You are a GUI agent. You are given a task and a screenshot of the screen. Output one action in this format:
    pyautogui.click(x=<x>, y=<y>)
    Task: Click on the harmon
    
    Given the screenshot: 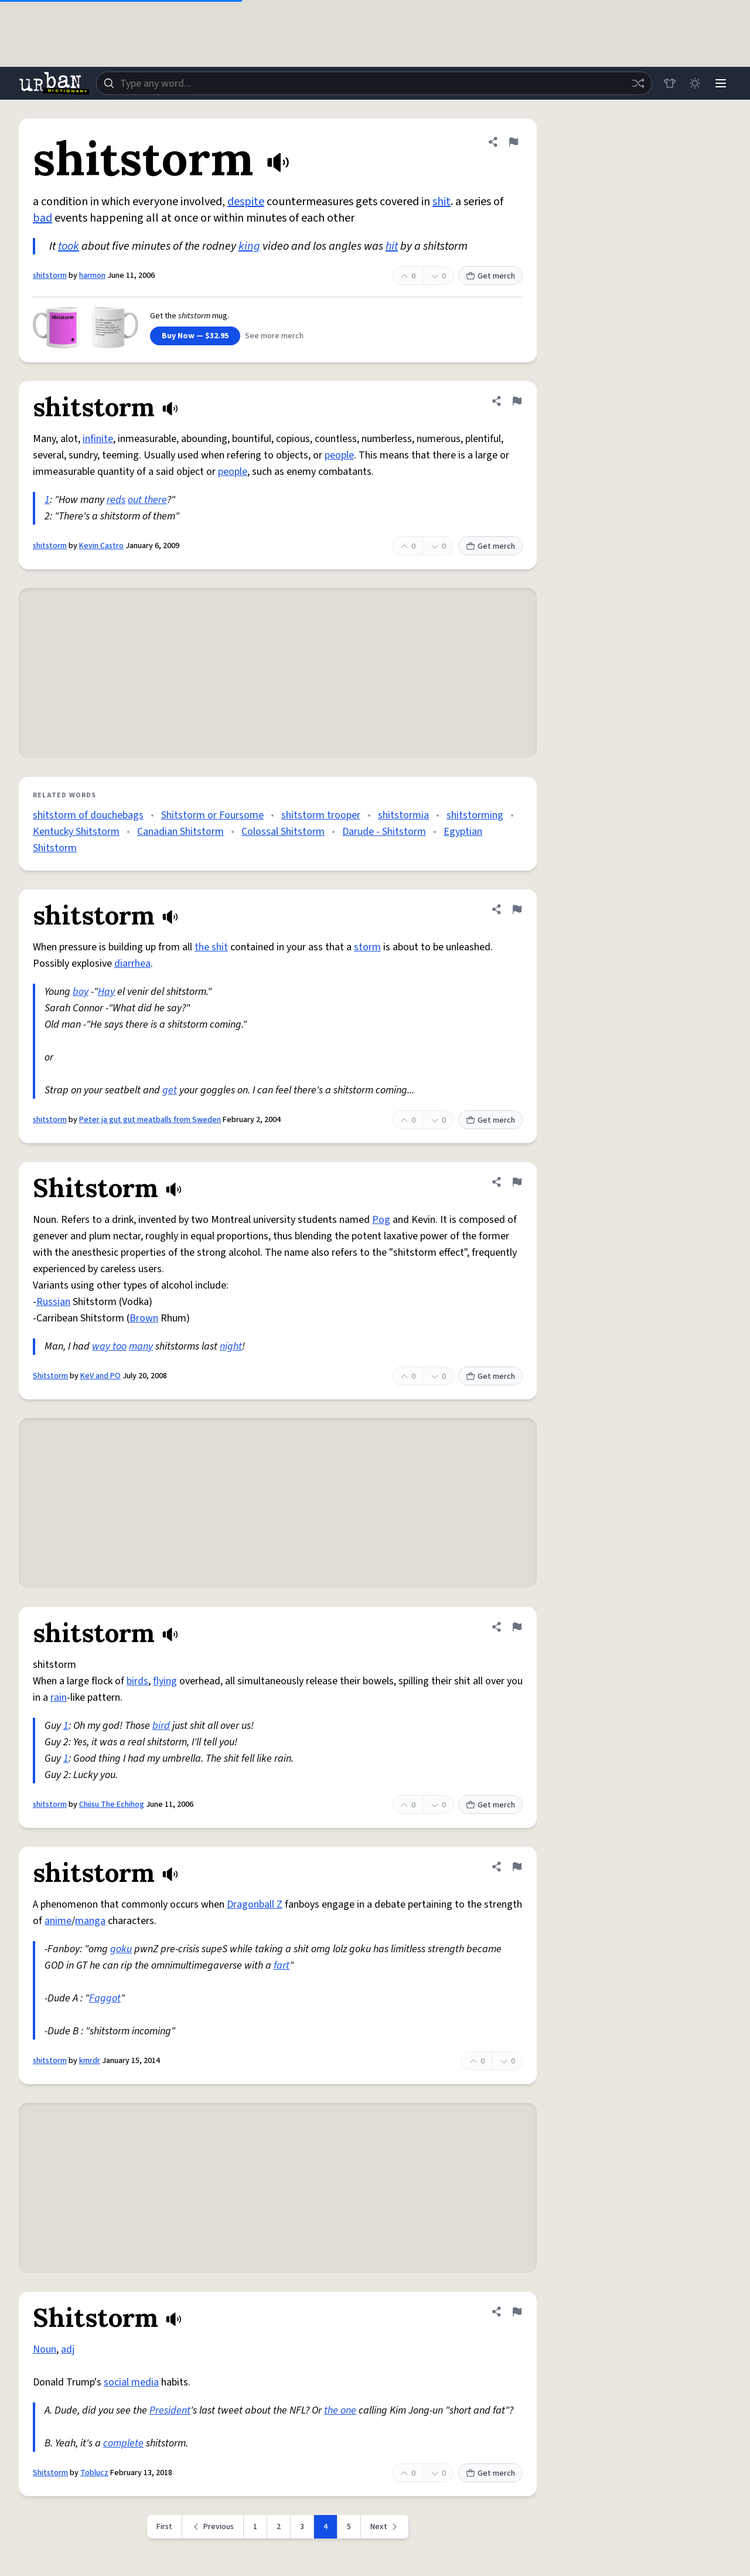 What is the action you would take?
    pyautogui.click(x=92, y=275)
    